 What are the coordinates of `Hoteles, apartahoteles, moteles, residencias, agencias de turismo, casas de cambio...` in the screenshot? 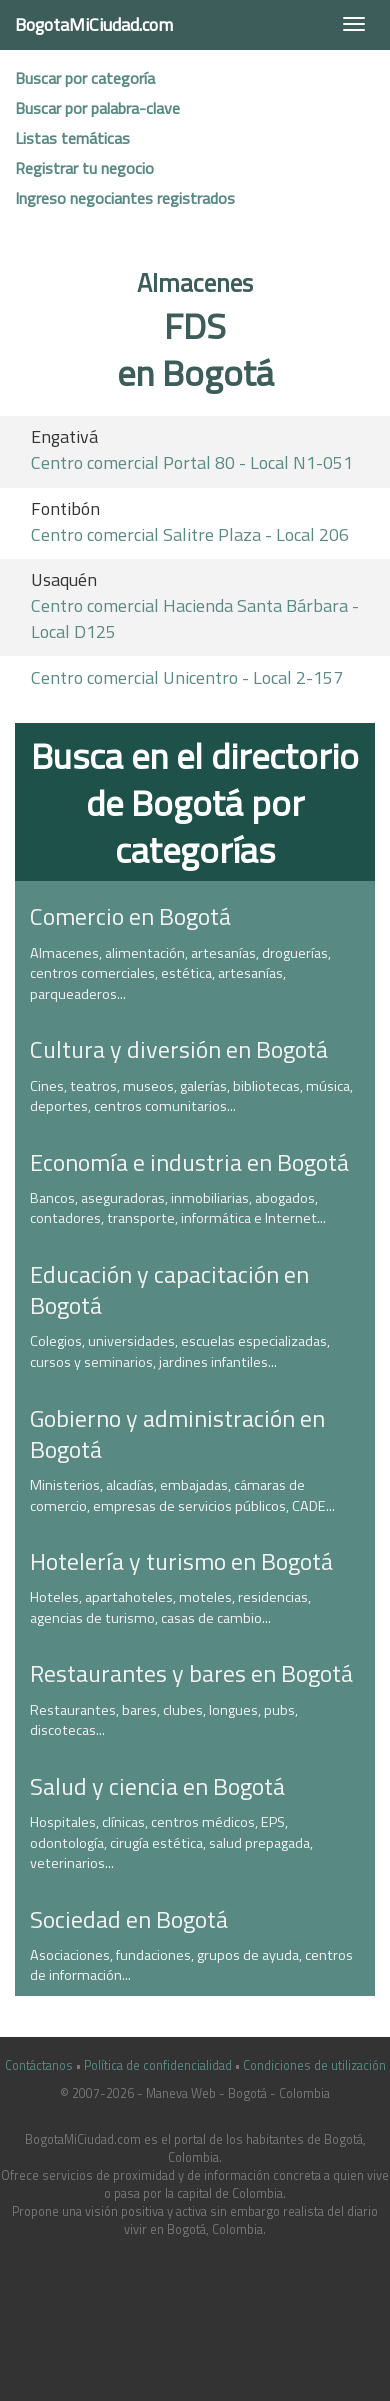 It's located at (170, 1607).